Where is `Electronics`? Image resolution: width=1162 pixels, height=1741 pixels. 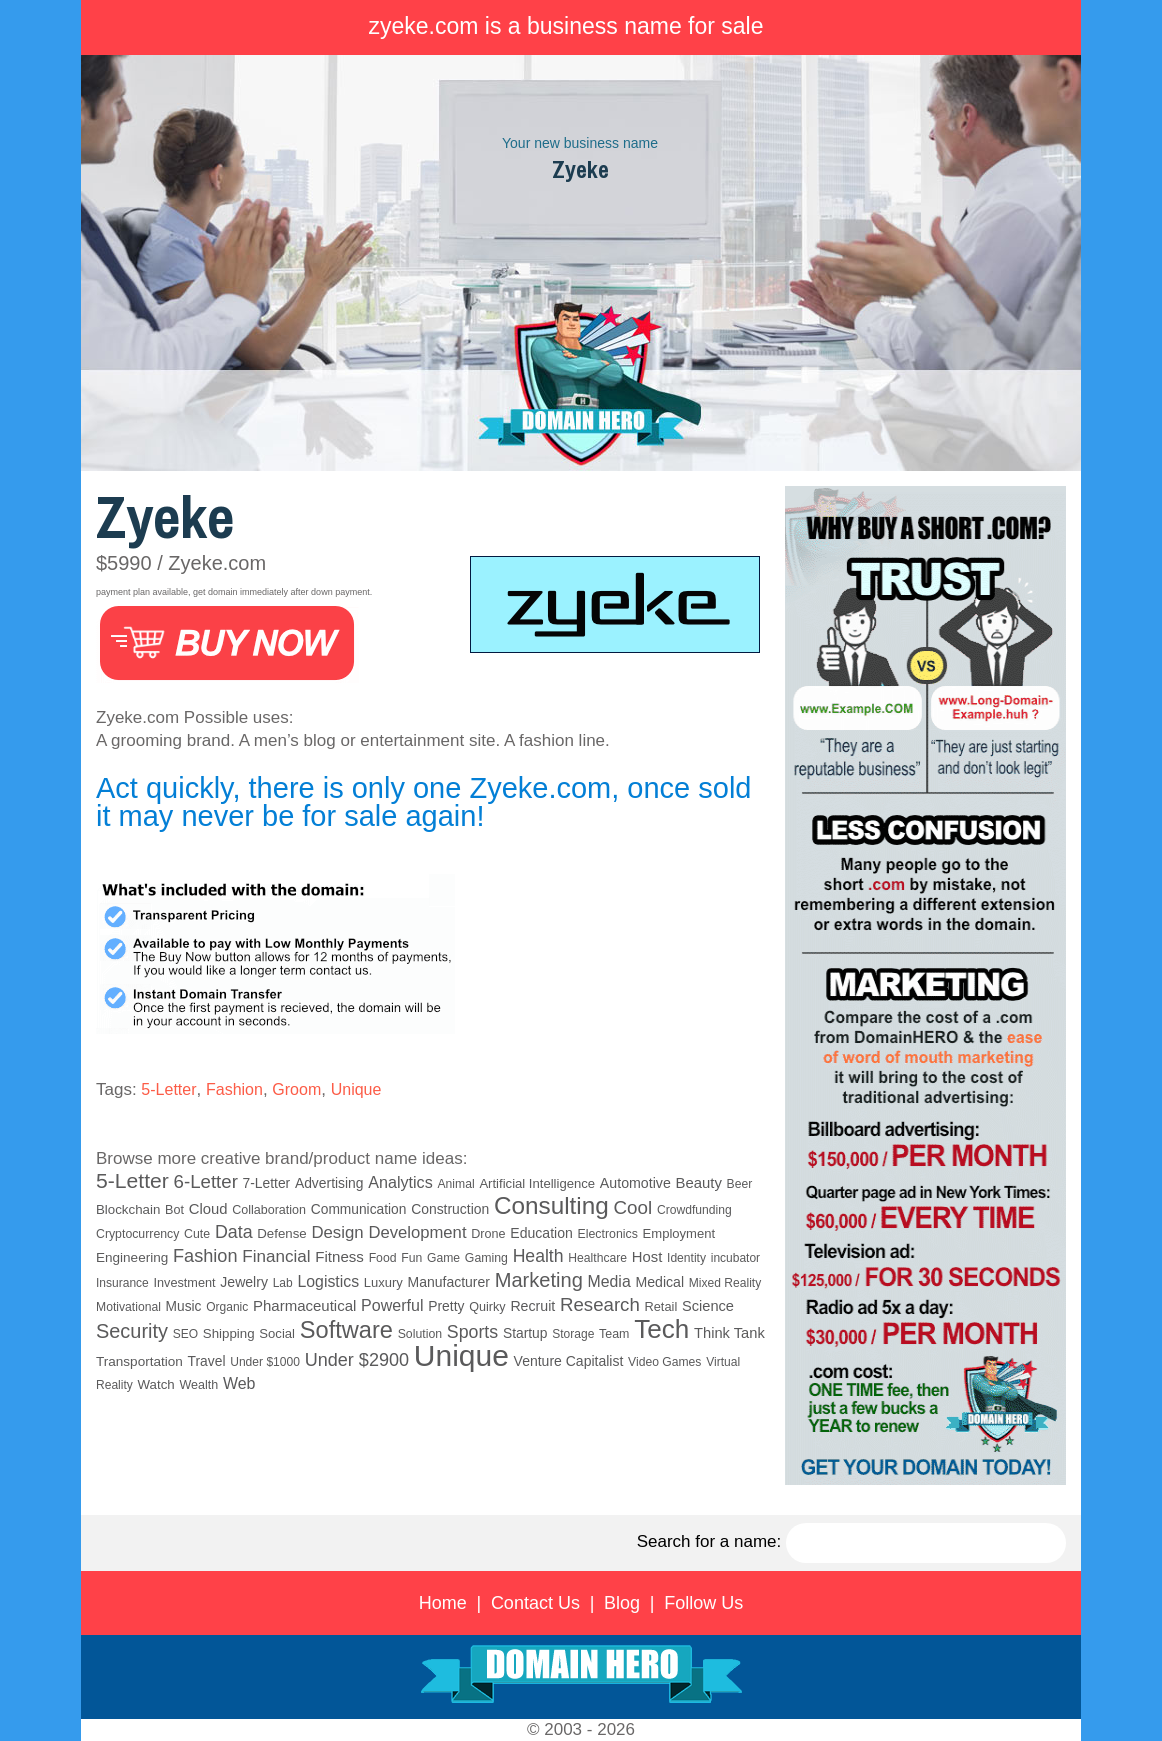 Electronics is located at coordinates (608, 1234).